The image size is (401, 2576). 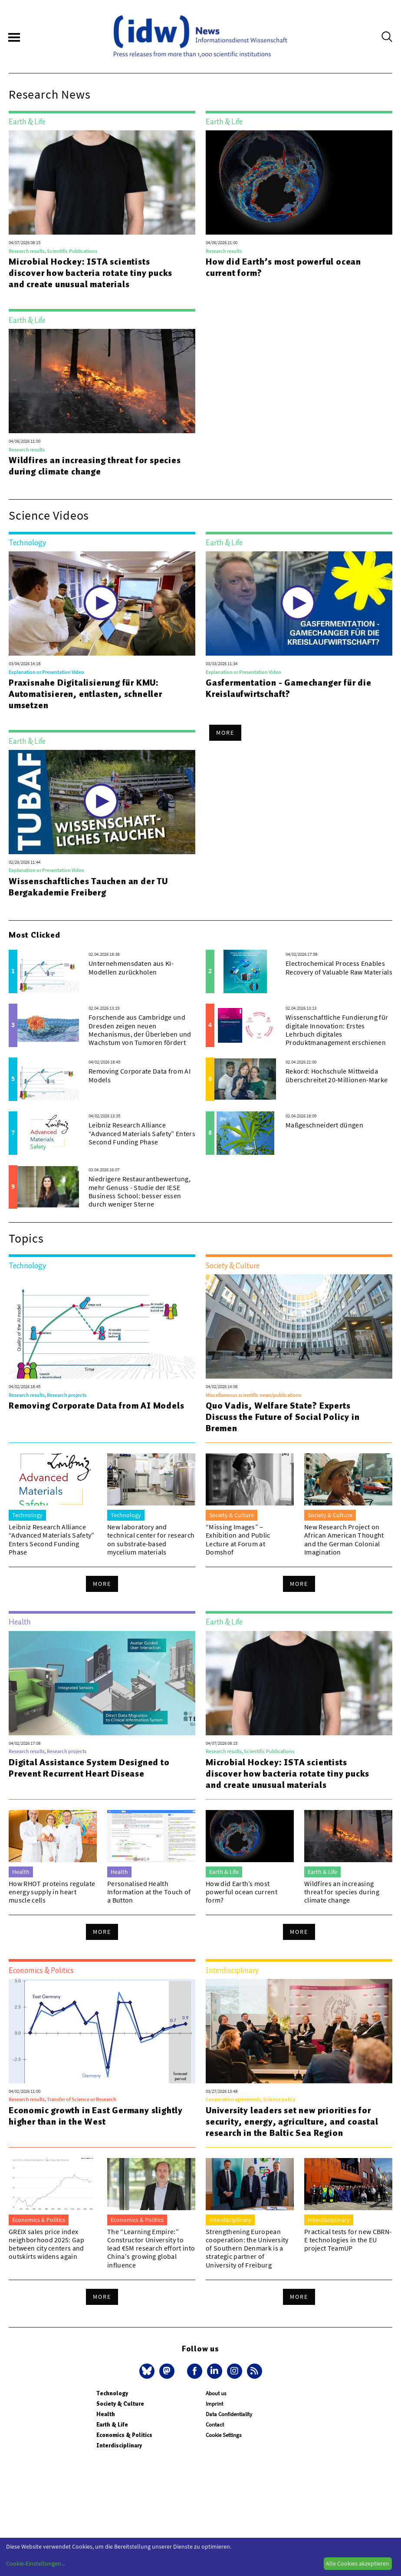 What do you see at coordinates (357, 2563) in the screenshot?
I see `Alle Cookies akzeptieren` at bounding box center [357, 2563].